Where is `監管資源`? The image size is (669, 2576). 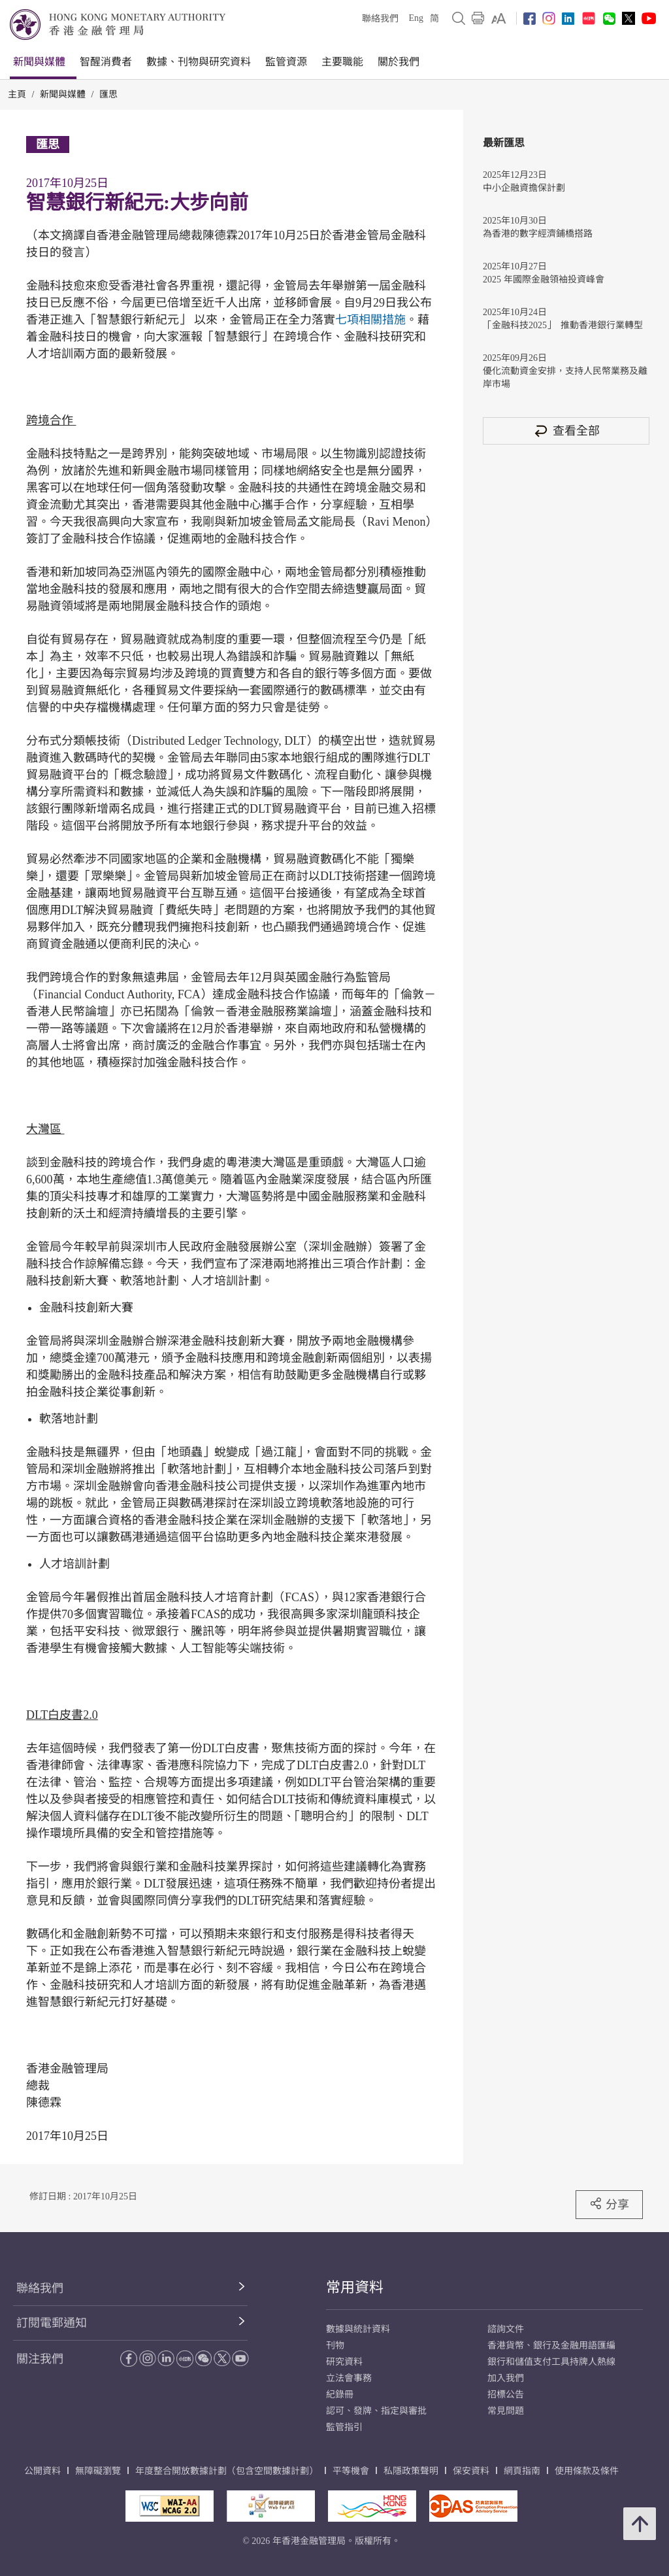 監管資源 is located at coordinates (286, 61).